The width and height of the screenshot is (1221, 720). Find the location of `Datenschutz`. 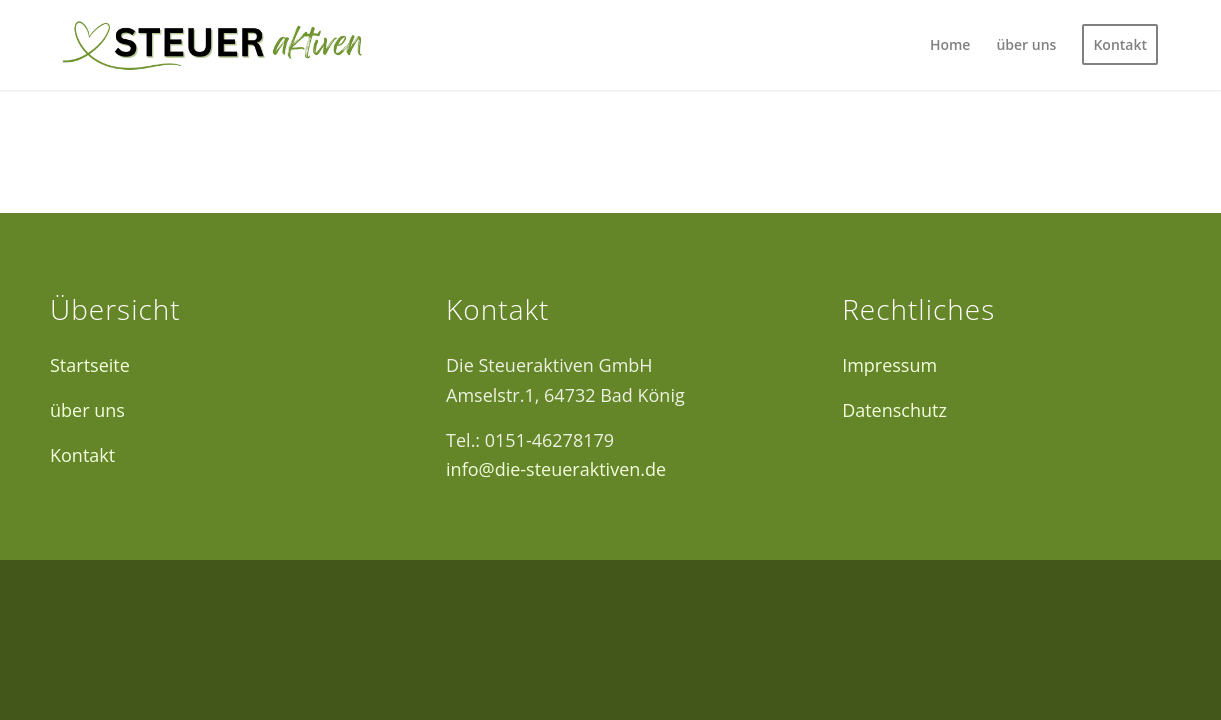

Datenschutz is located at coordinates (894, 410).